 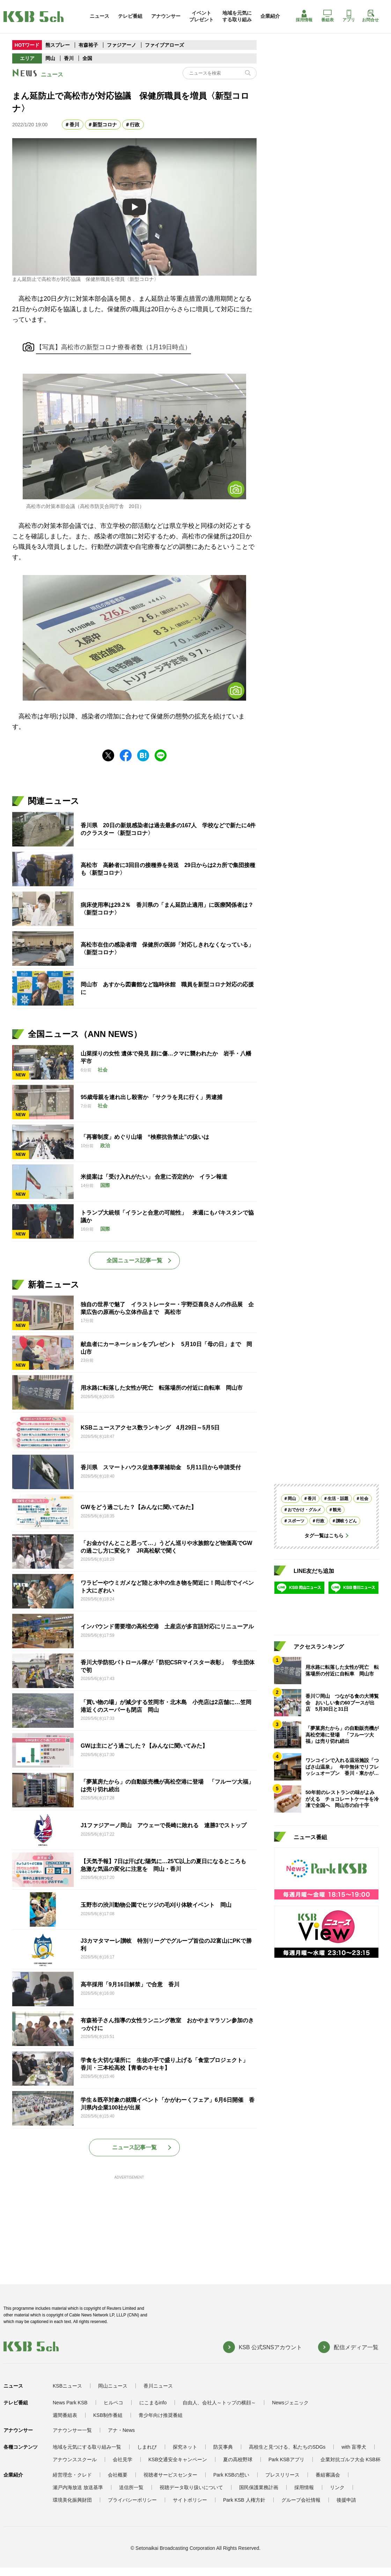 What do you see at coordinates (223, 2447) in the screenshot?
I see `防災事典` at bounding box center [223, 2447].